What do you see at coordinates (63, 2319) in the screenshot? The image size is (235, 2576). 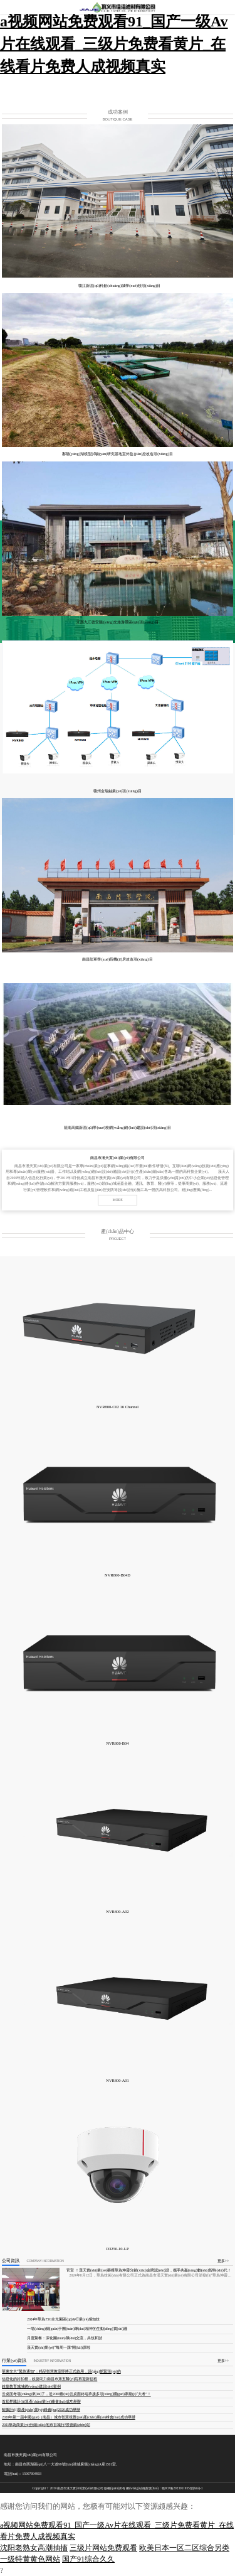 I see `2024年華為F5G全光園區(qū)&行業(yè)感知技` at bounding box center [63, 2319].